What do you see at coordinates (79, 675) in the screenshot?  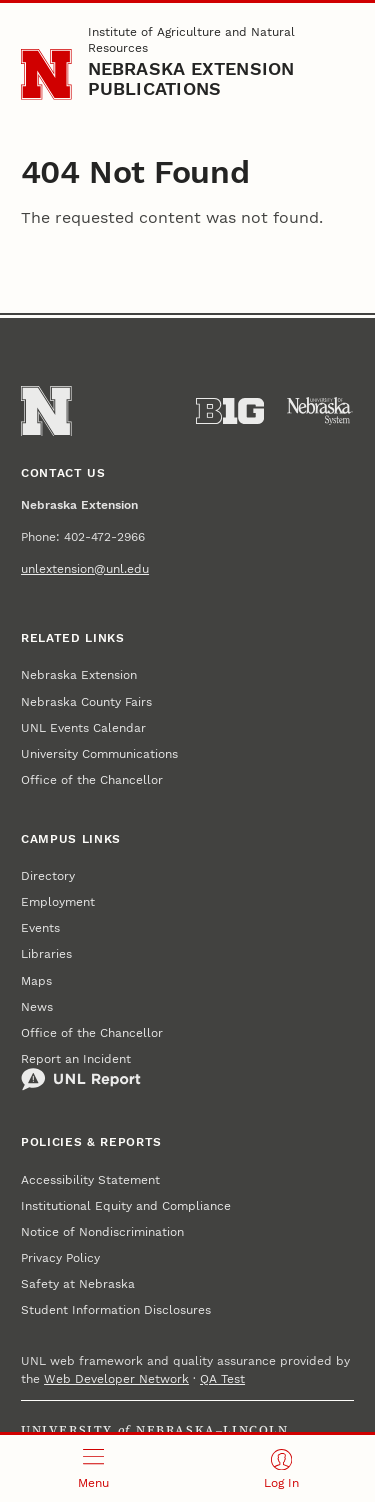 I see `Nebraska Extension` at bounding box center [79, 675].